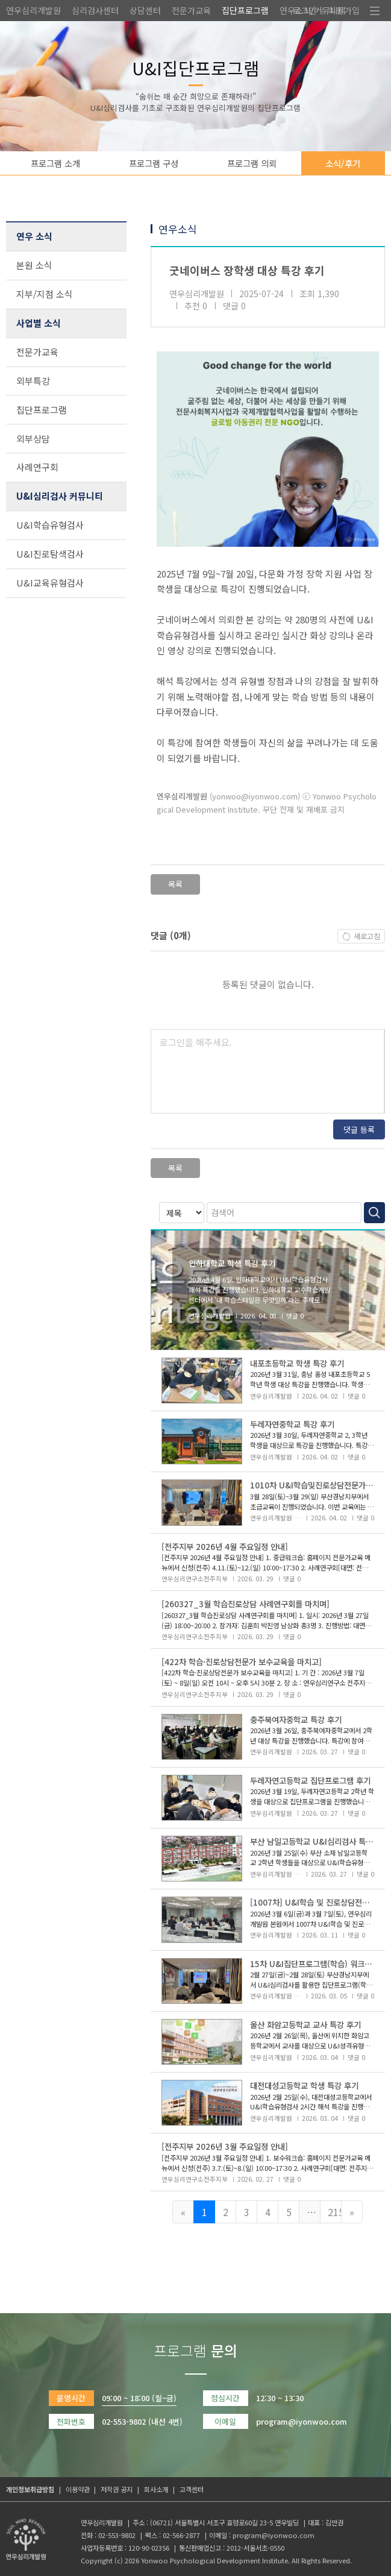 The height and width of the screenshot is (2576, 391). What do you see at coordinates (78, 2489) in the screenshot?
I see `이용약관` at bounding box center [78, 2489].